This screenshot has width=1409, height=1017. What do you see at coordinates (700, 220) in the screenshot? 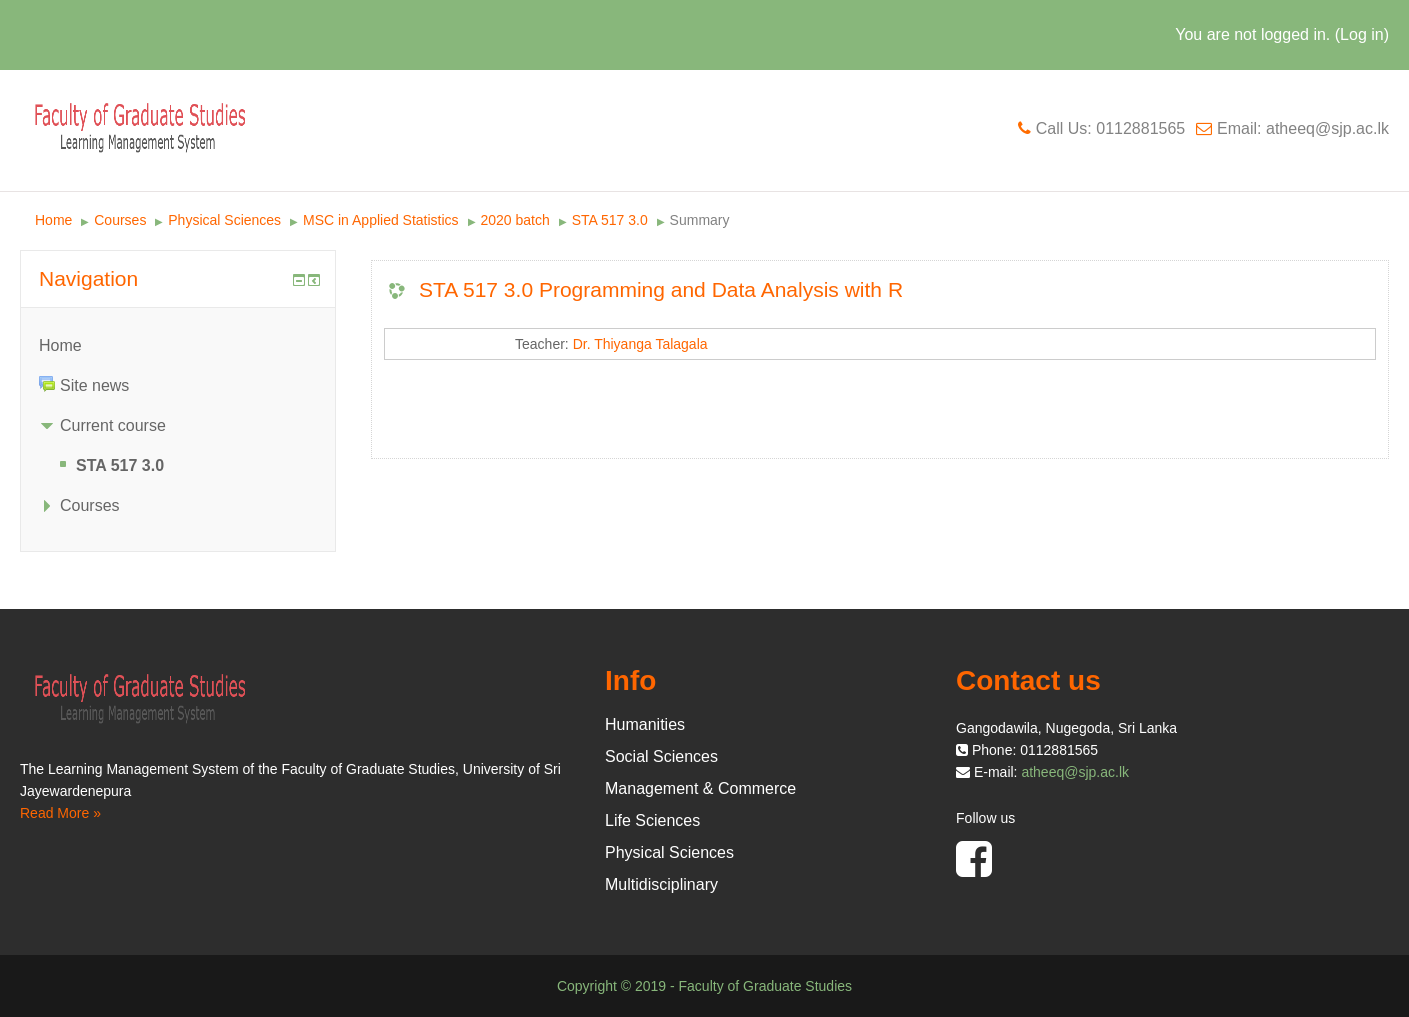
I see `Summary` at bounding box center [700, 220].